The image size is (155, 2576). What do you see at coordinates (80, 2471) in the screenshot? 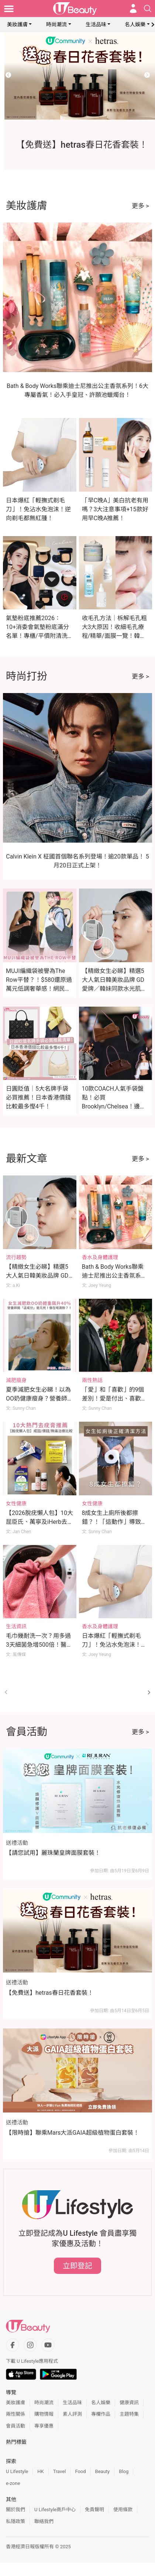
I see `Food` at bounding box center [80, 2471].